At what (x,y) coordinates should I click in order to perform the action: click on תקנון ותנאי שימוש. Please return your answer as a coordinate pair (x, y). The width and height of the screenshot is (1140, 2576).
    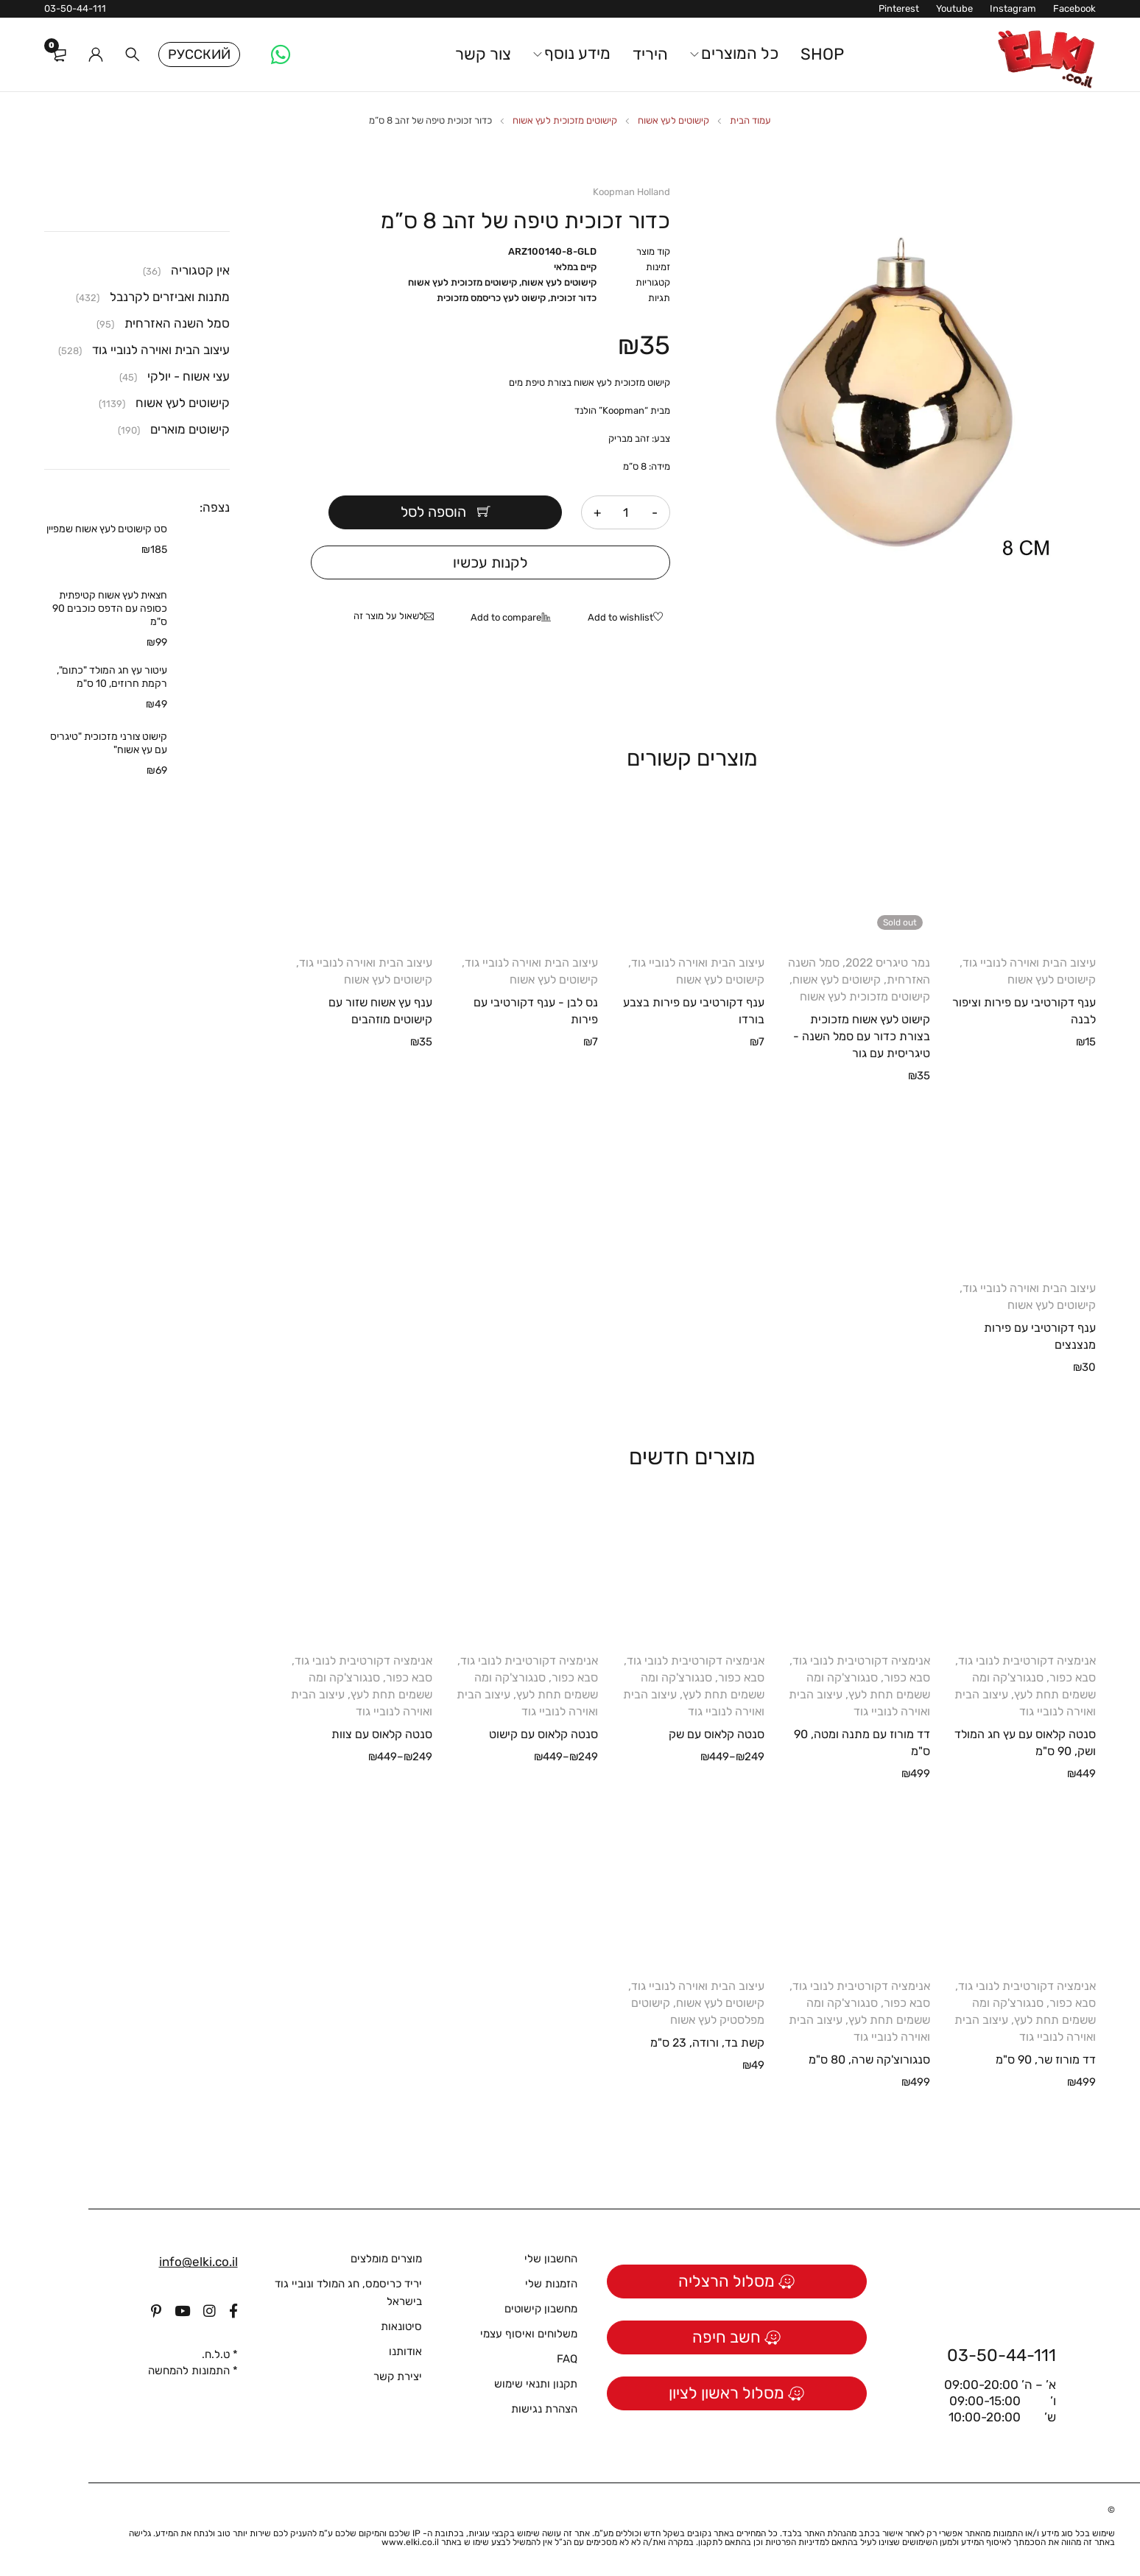
    Looking at the image, I should click on (535, 2383).